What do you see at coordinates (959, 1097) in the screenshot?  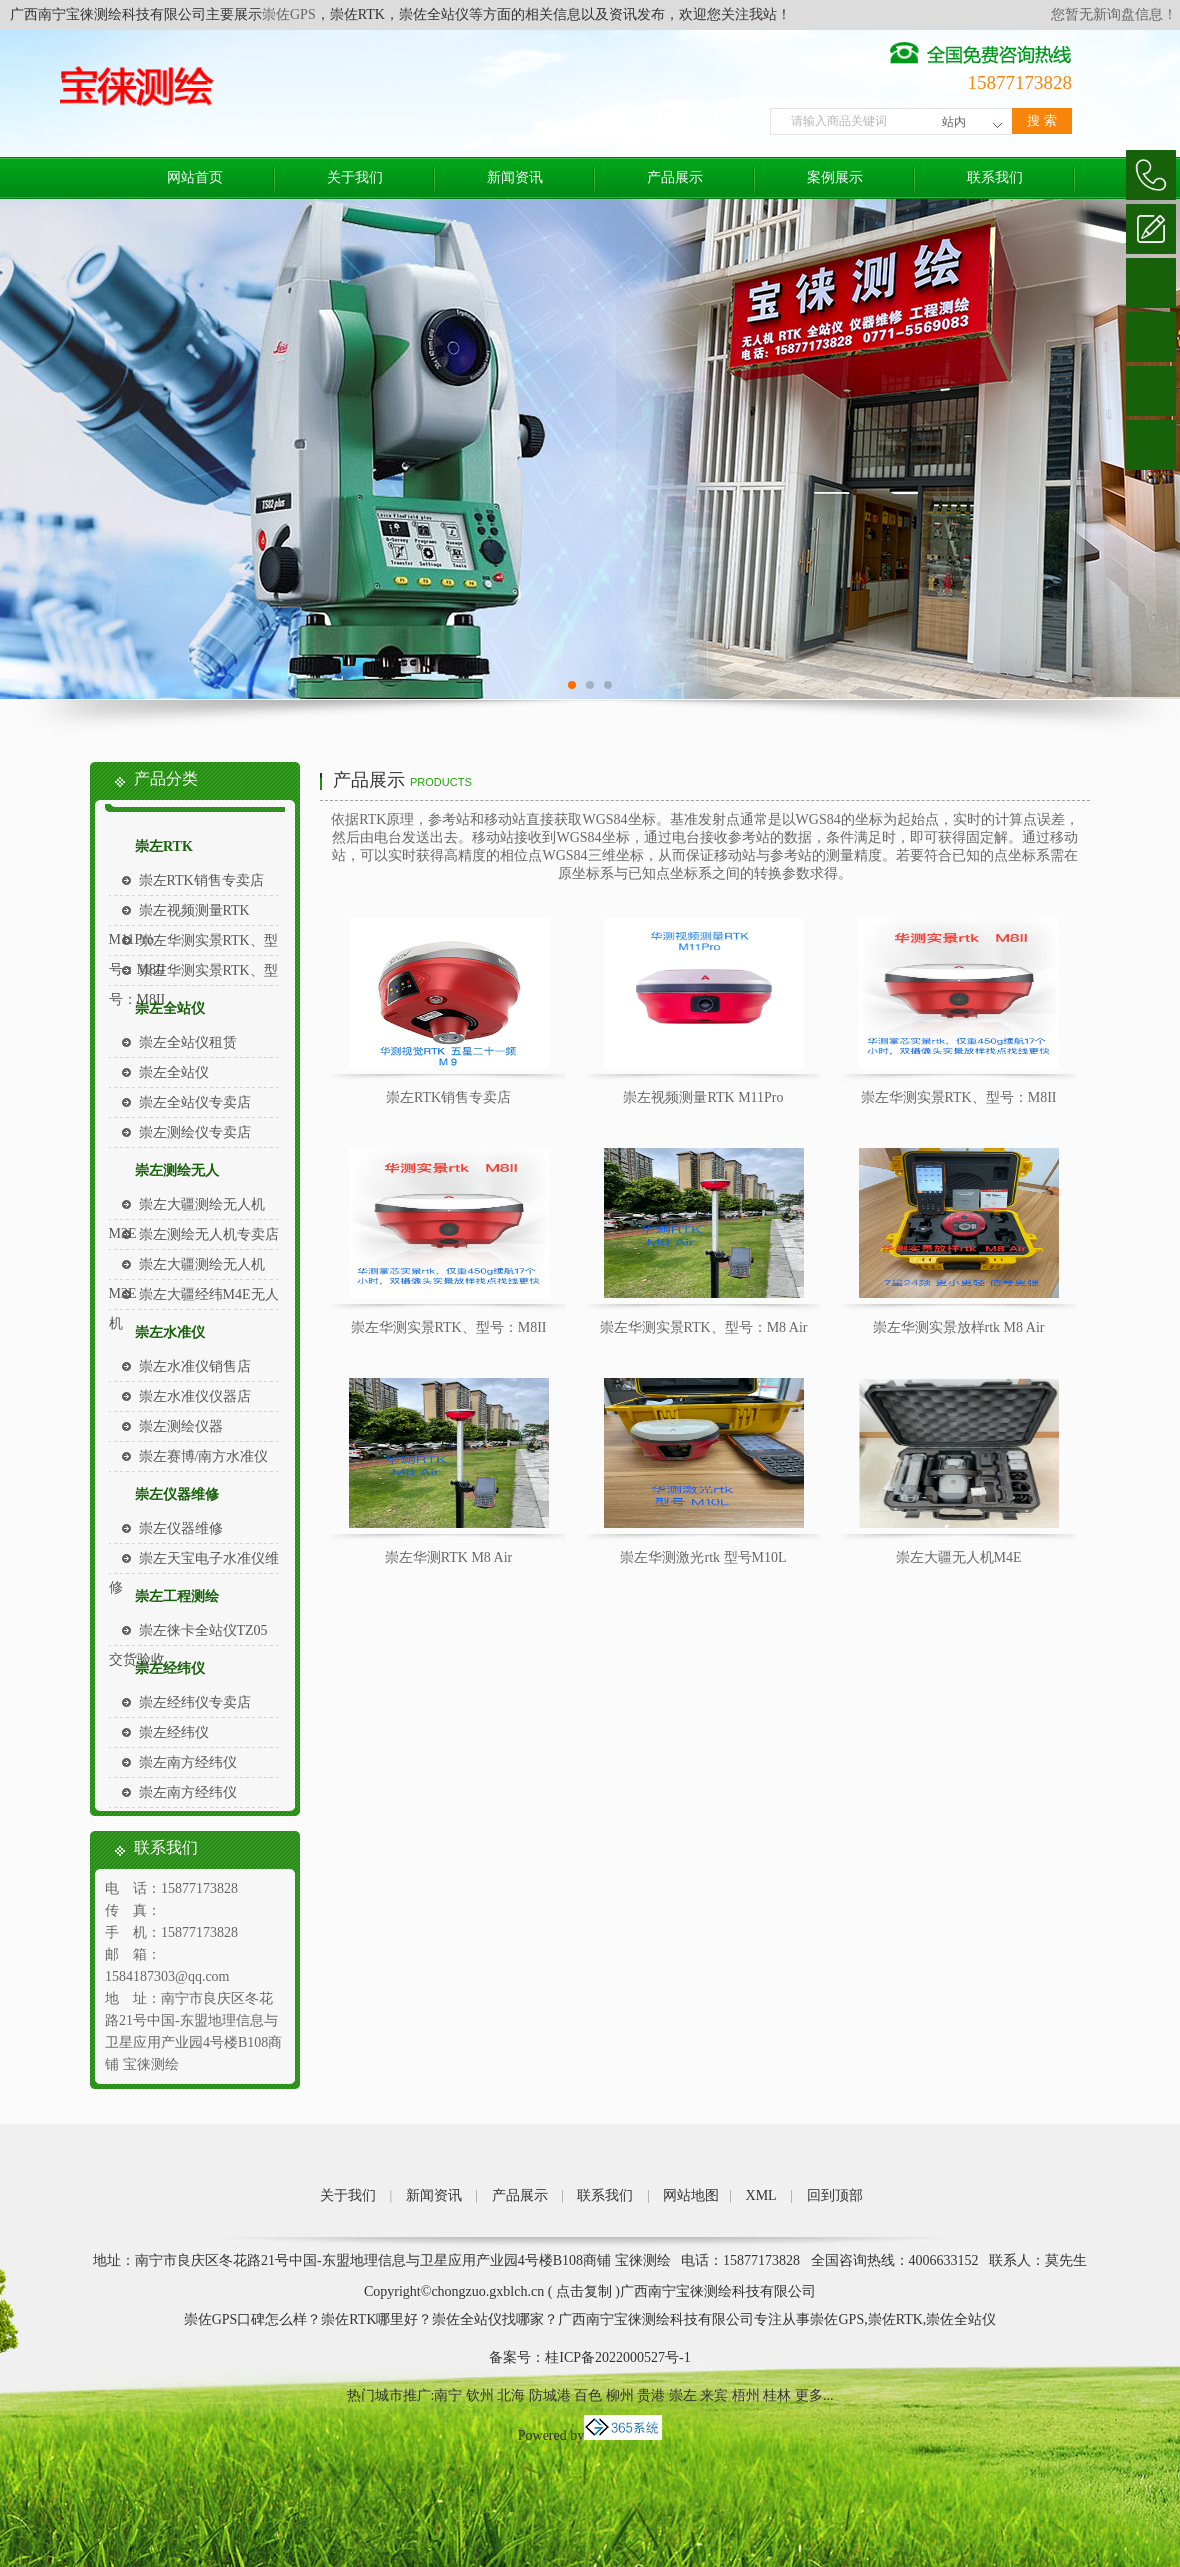 I see `崇左华测实景RTK、型号：M8II` at bounding box center [959, 1097].